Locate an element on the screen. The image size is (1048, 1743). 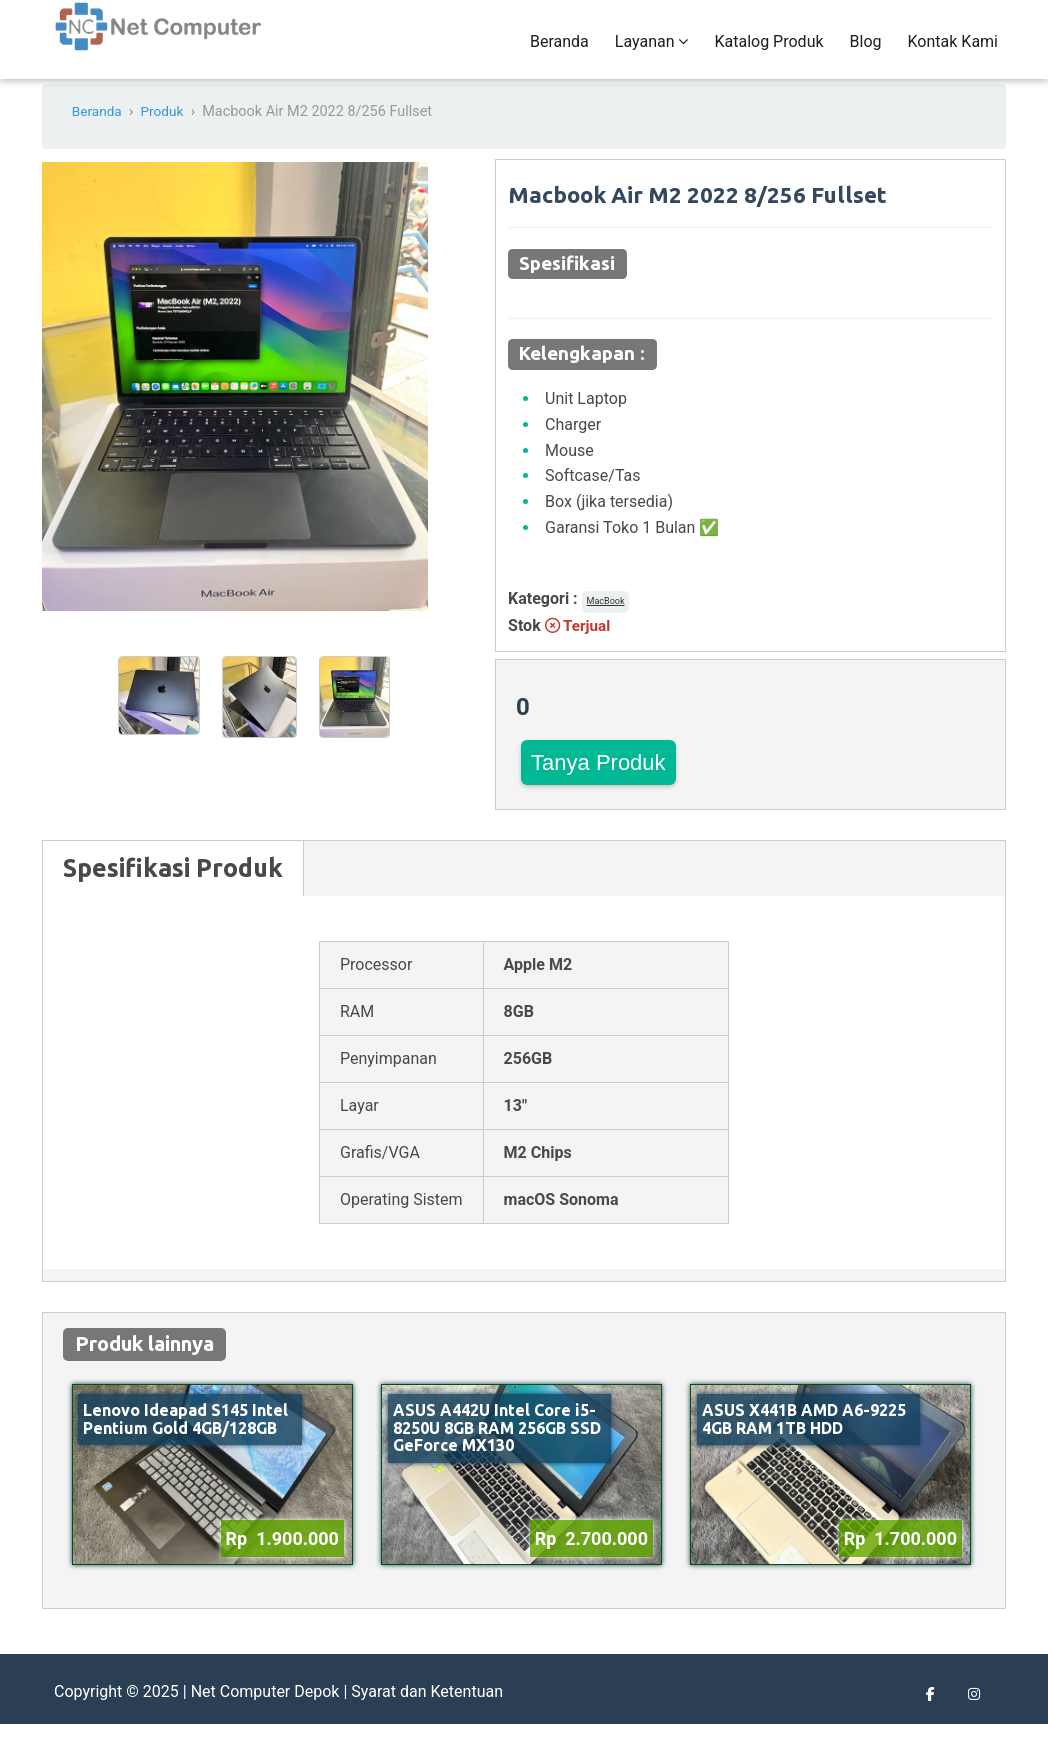
Kontak Kami is located at coordinates (953, 51).